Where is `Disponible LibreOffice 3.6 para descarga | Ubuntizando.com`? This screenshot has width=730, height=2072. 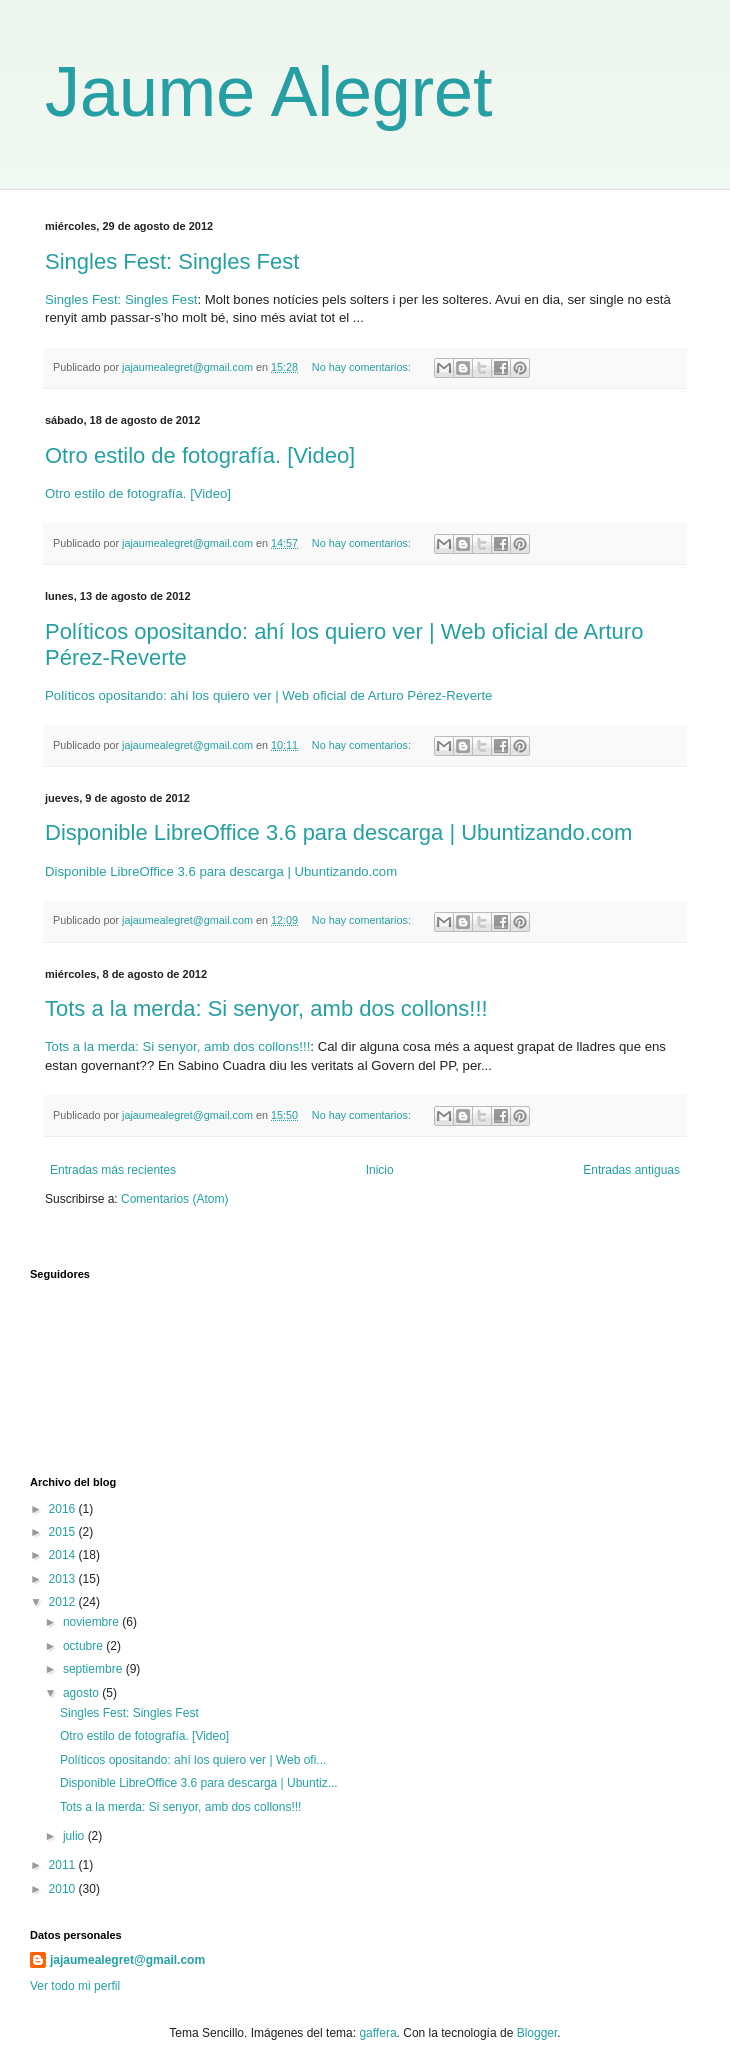 Disponible LibreOffice 3.6 para descarga | Ubuntizando.com is located at coordinates (338, 832).